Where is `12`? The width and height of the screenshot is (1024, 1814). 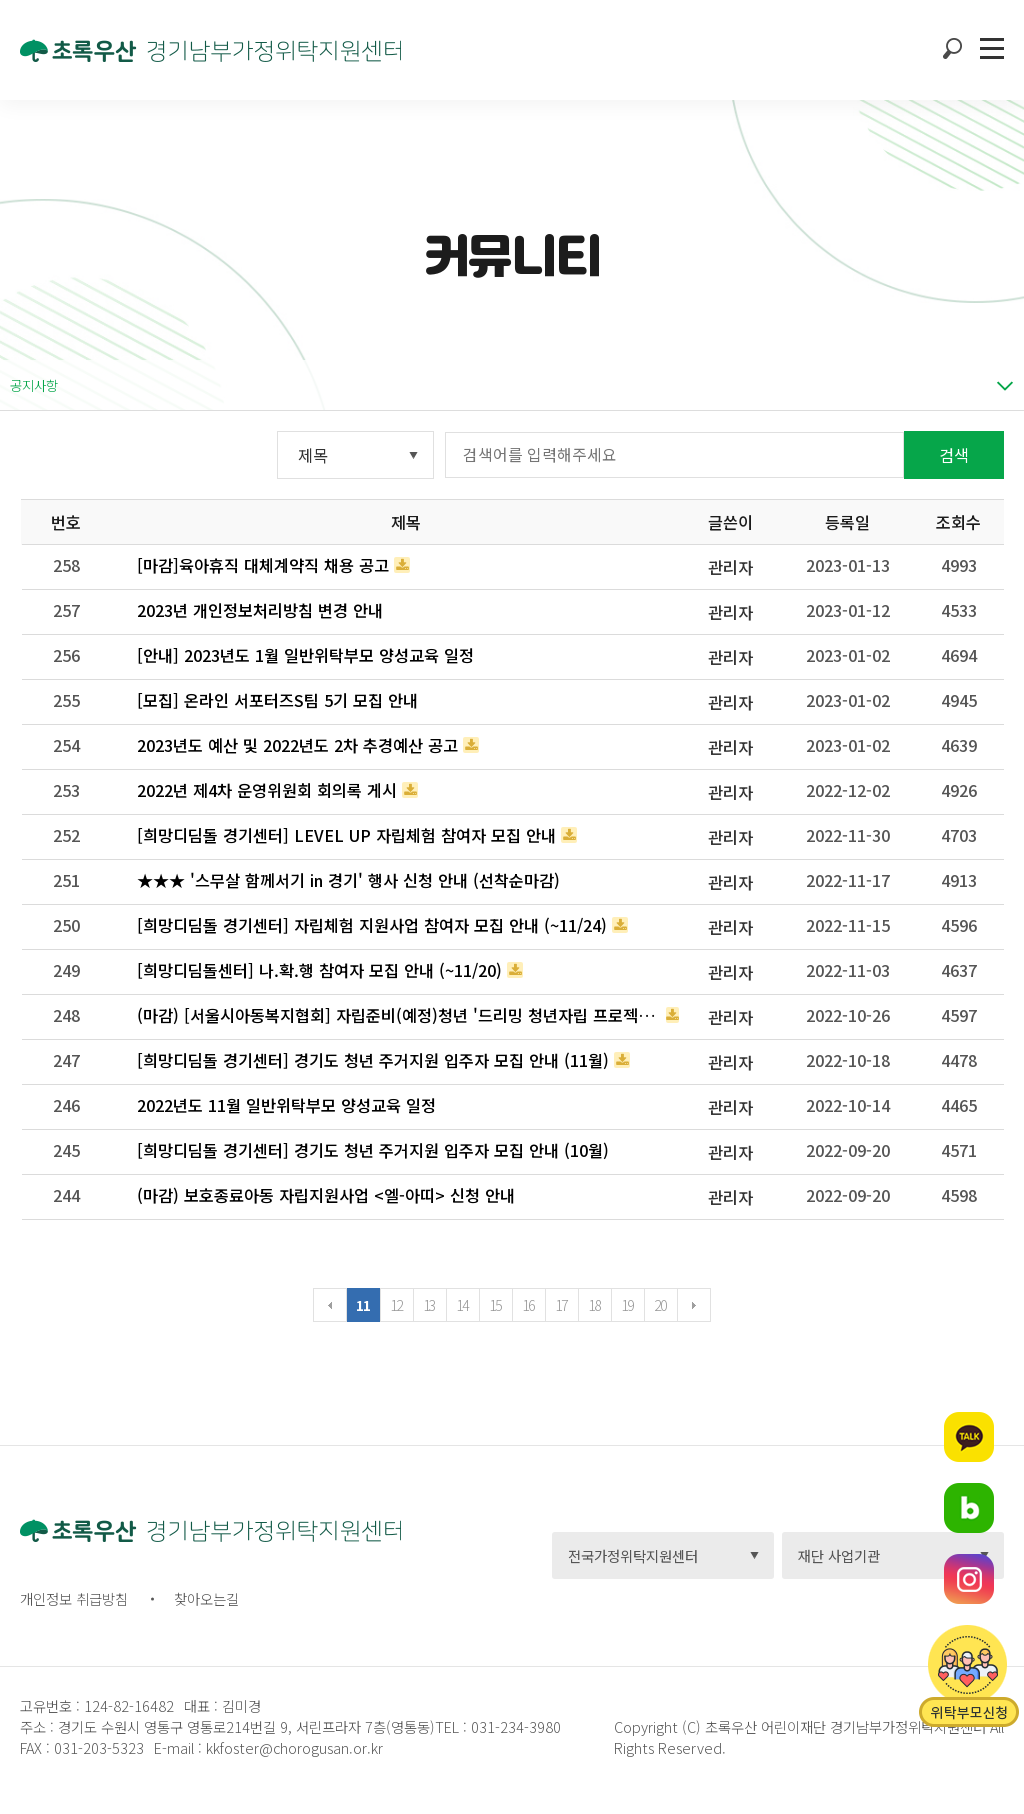
12 is located at coordinates (396, 1305).